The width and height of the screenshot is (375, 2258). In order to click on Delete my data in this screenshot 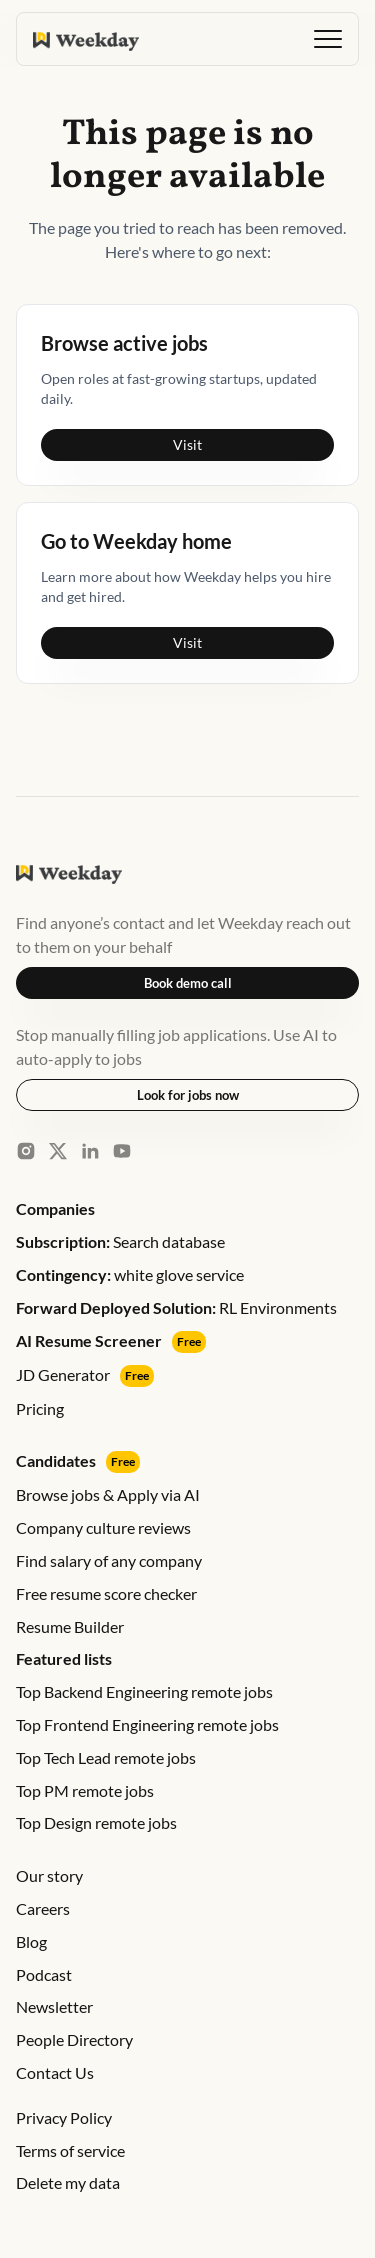, I will do `click(68, 2182)`.